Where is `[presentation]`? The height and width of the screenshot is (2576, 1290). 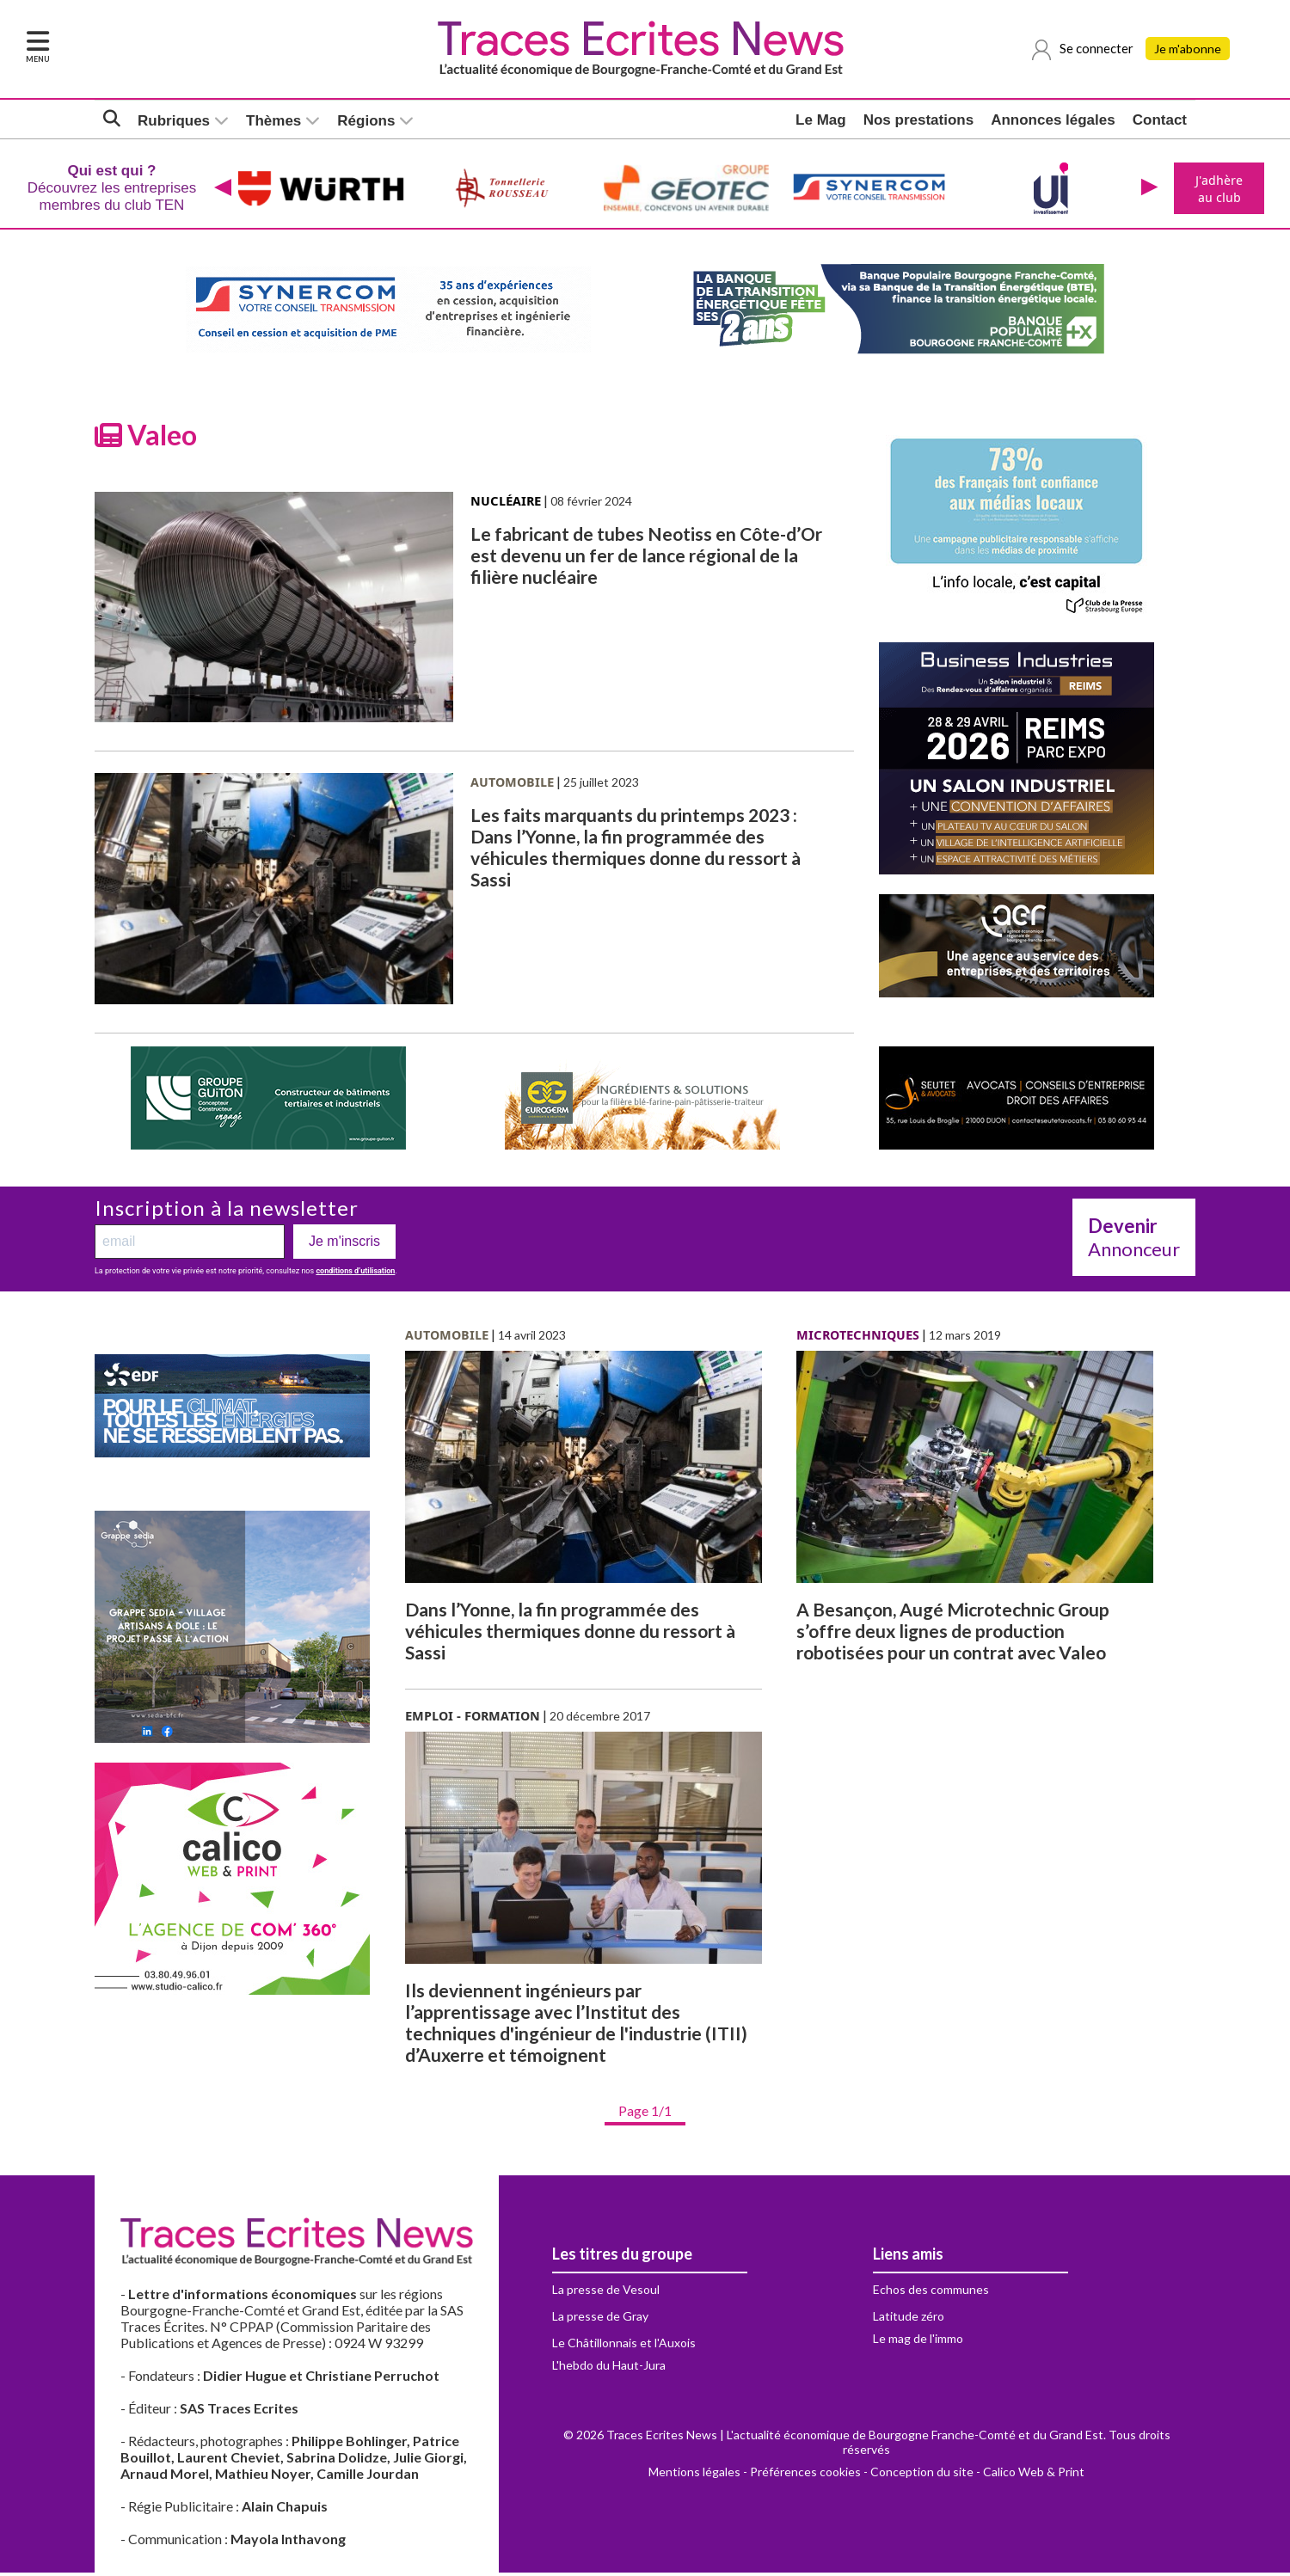 [presentation] is located at coordinates (221, 190).